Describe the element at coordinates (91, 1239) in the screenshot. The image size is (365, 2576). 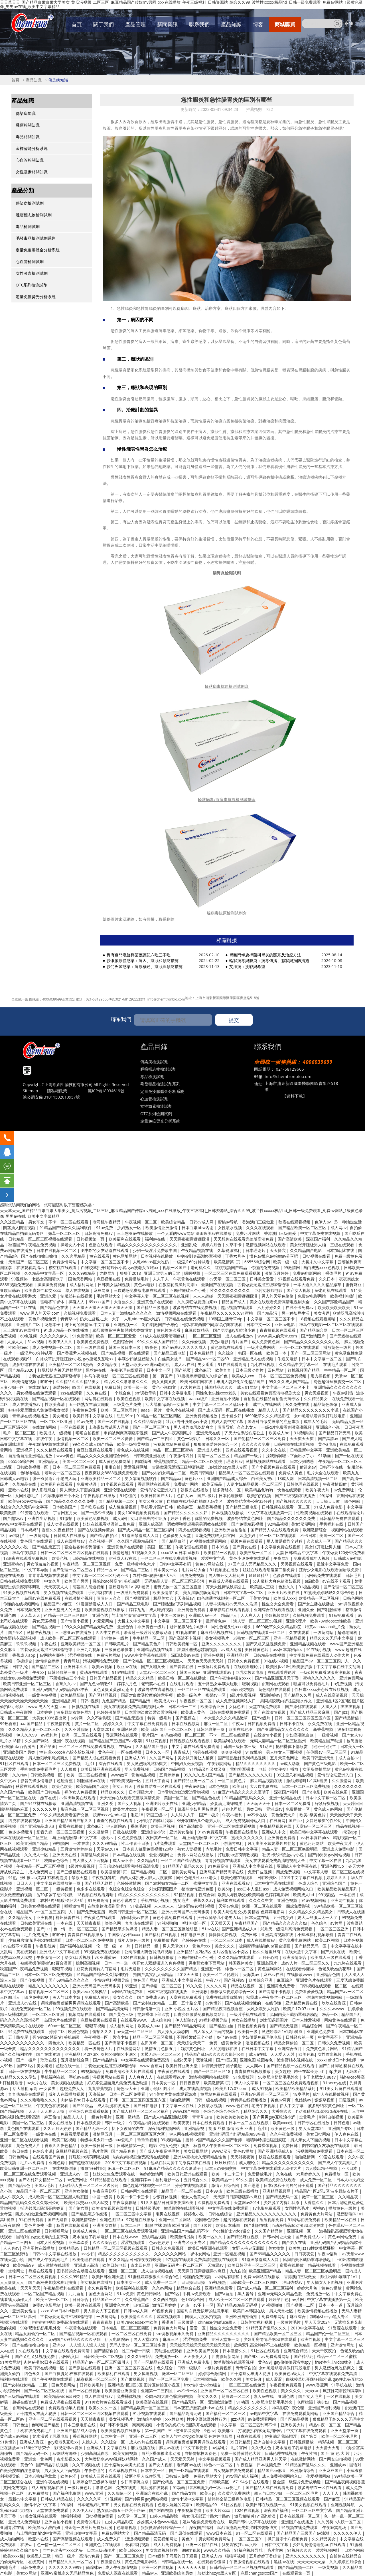
I see `日韩视频第一页` at that location.